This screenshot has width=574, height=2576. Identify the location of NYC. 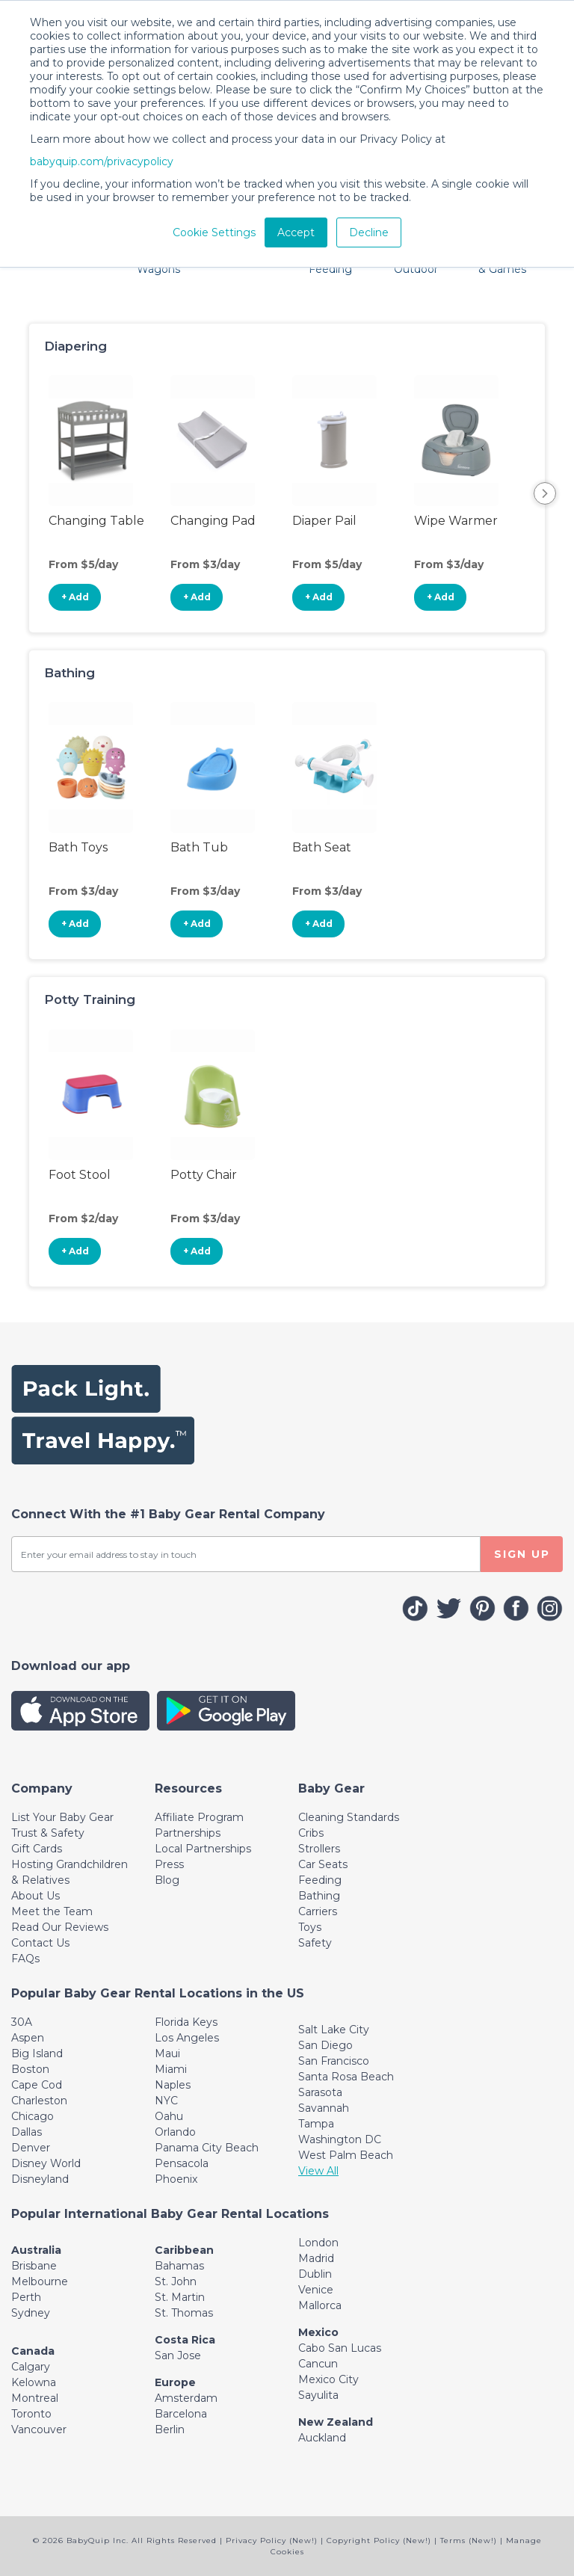
(166, 2100).